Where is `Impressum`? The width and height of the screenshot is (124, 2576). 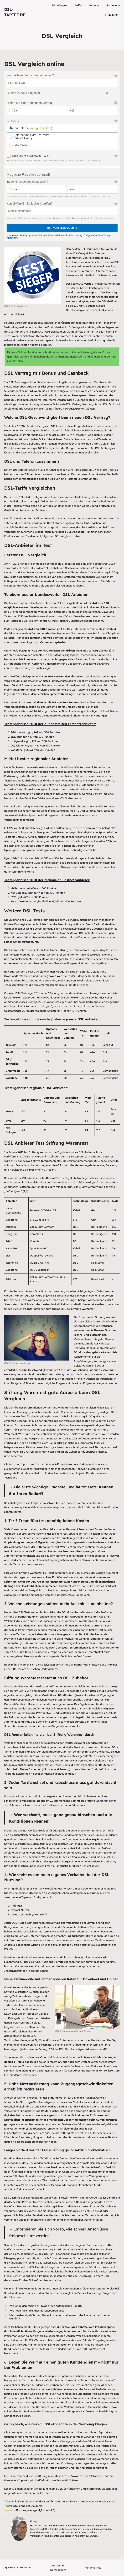 Impressum is located at coordinates (57, 2565).